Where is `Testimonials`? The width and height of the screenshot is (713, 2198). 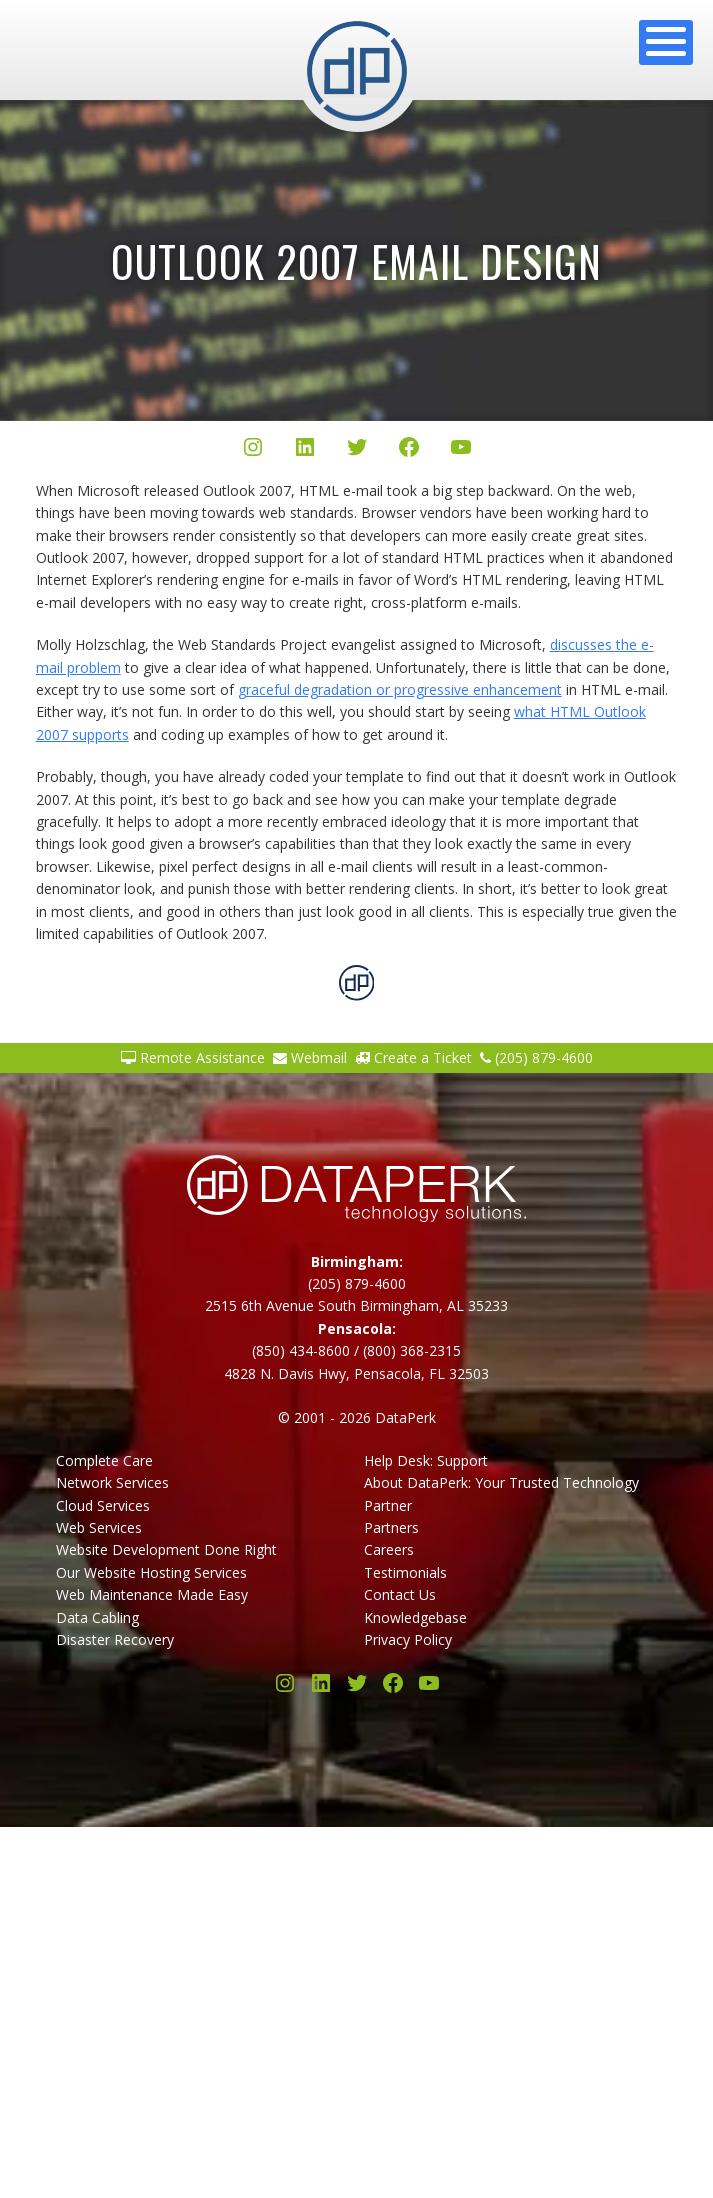 Testimonials is located at coordinates (405, 1572).